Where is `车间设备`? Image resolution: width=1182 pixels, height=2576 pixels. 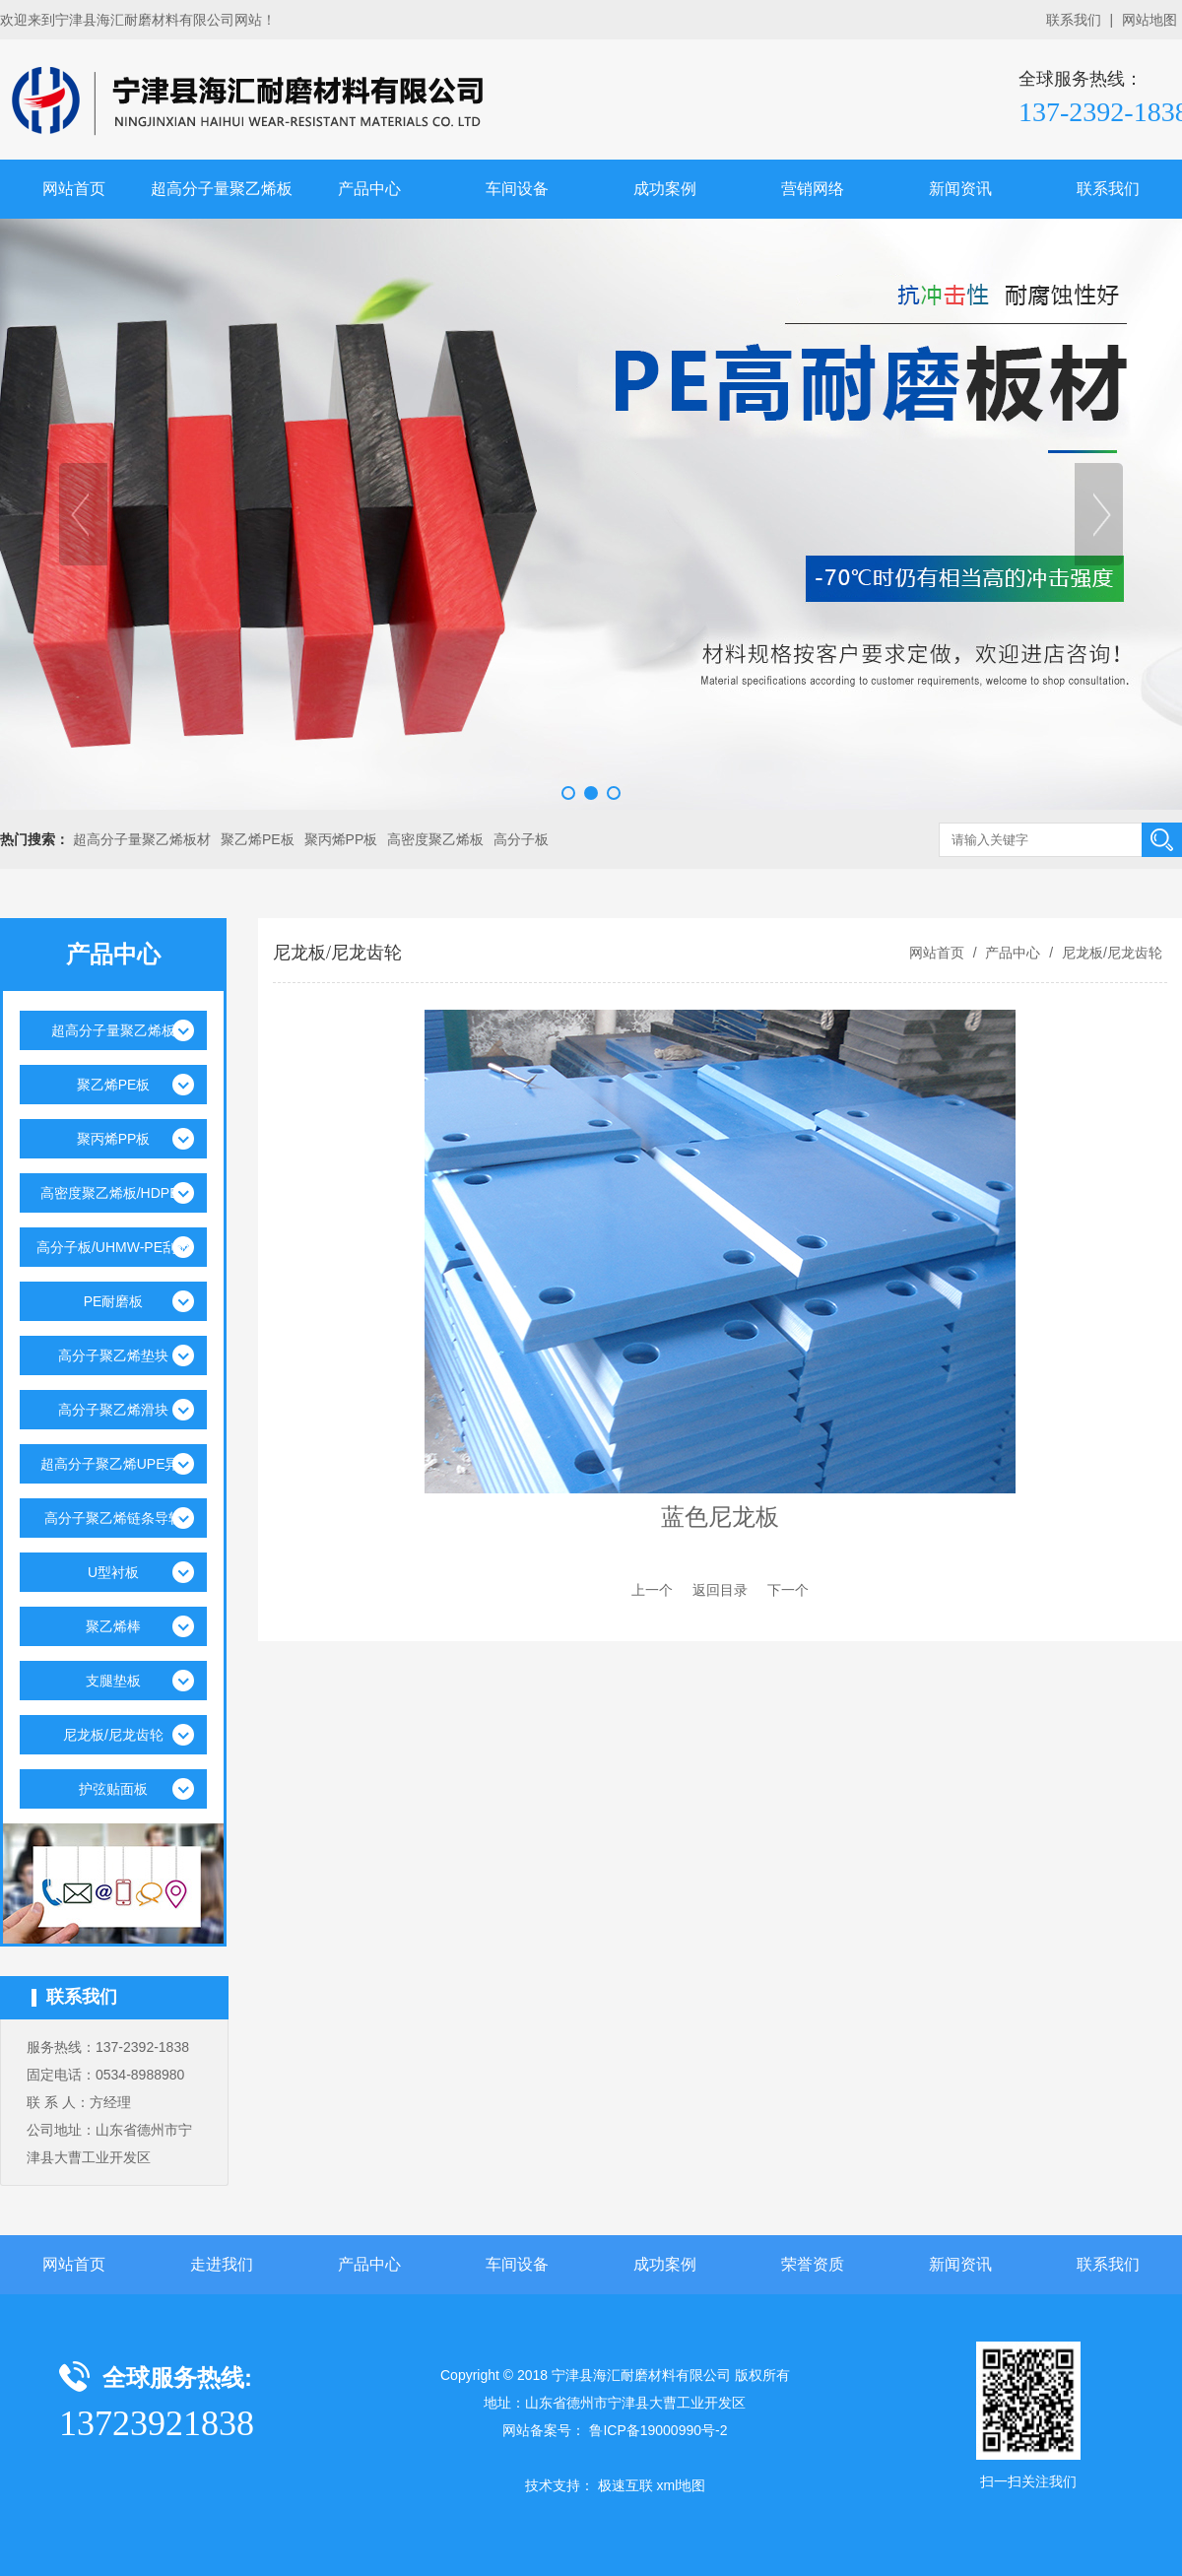
车间设备 is located at coordinates (517, 188).